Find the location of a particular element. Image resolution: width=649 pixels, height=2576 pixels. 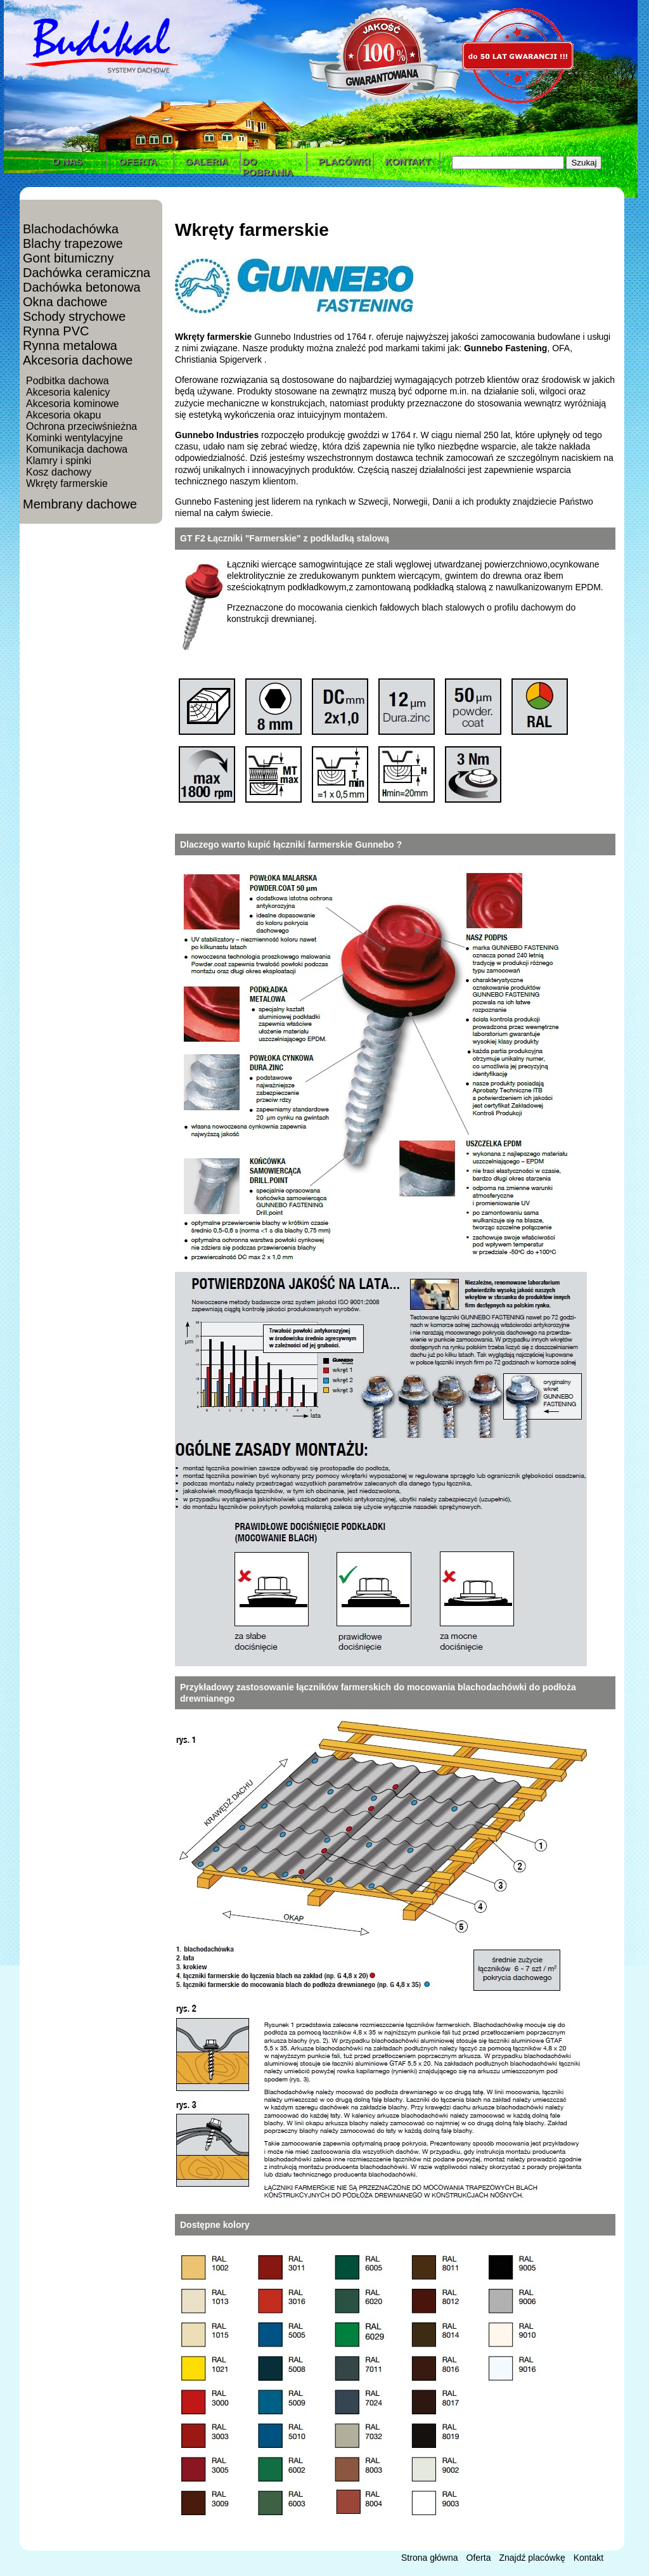

Komunikacja dachowa is located at coordinates (76, 449).